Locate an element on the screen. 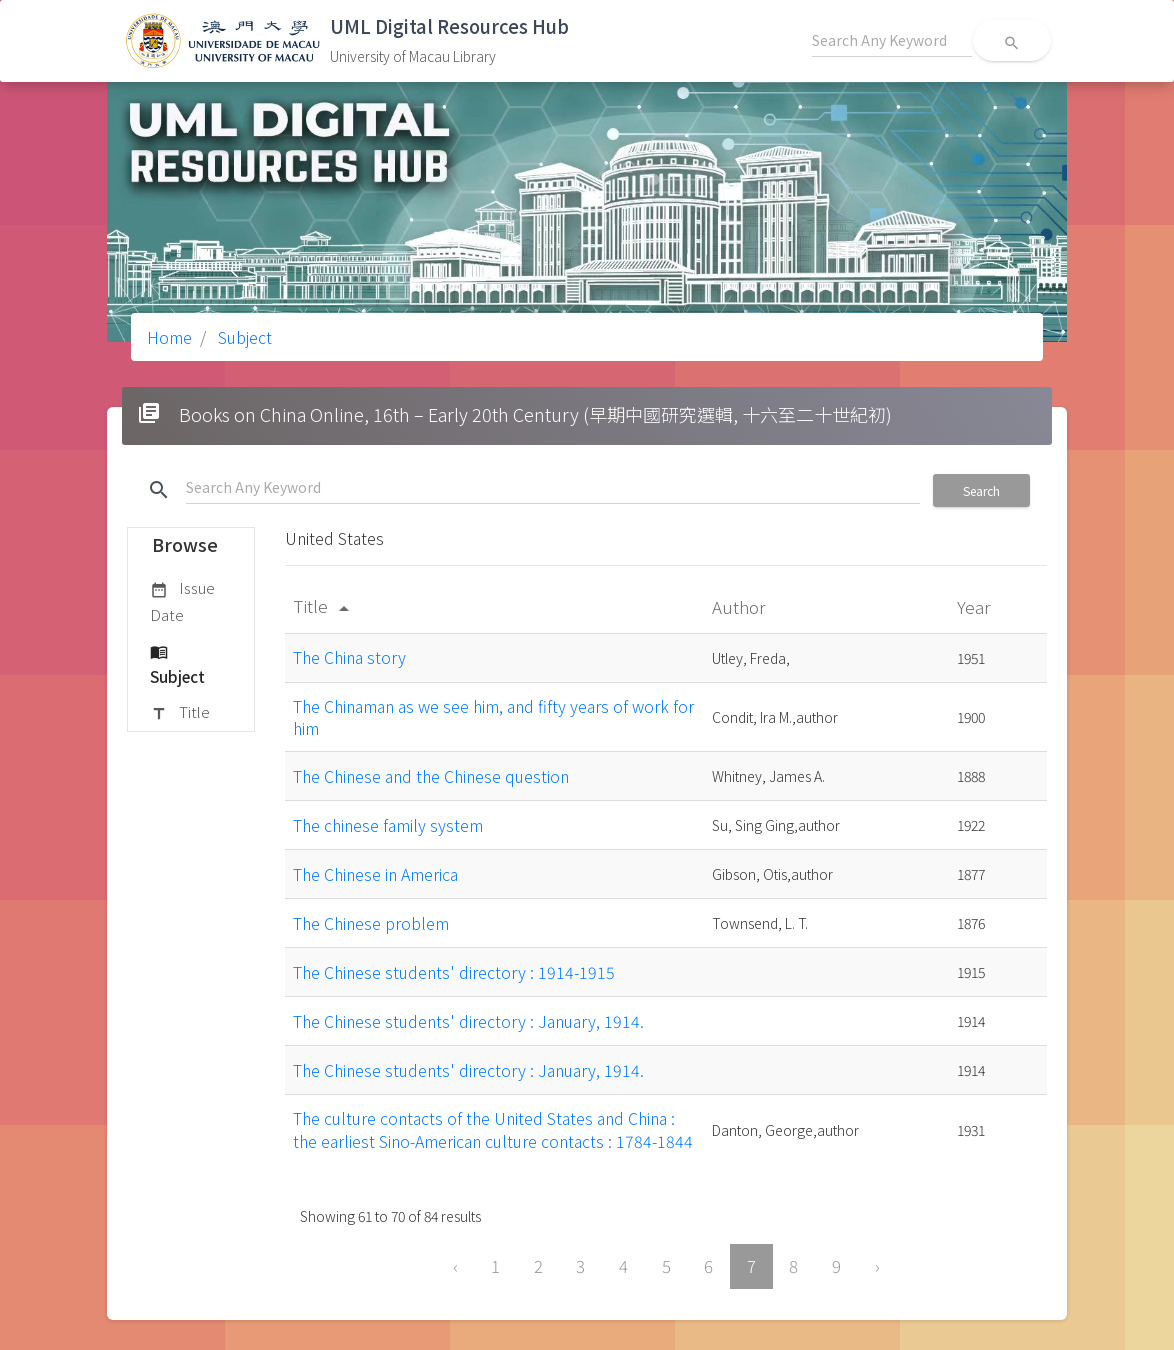 Image resolution: width=1174 pixels, height=1350 pixels. The Chinese students' directory : 1914-1915 is located at coordinates (454, 972).